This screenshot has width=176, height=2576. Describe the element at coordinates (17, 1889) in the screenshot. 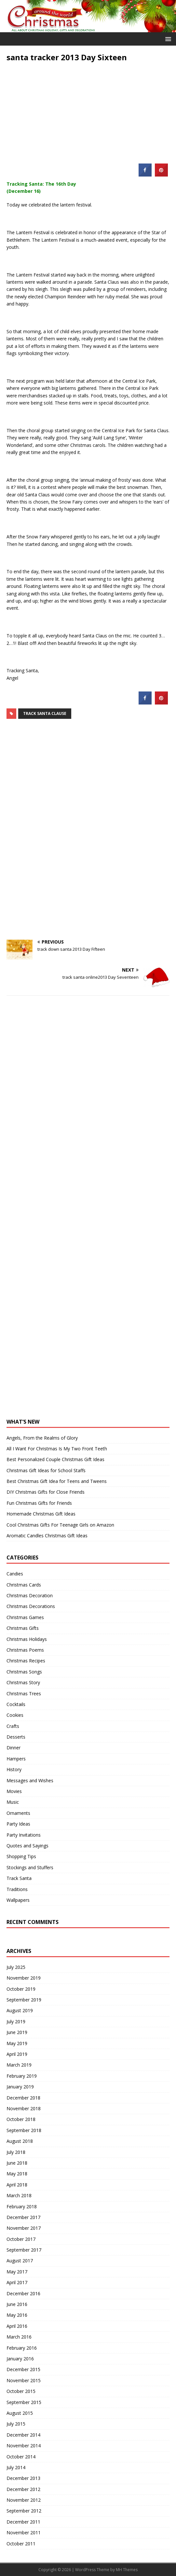

I see `Traditions` at that location.